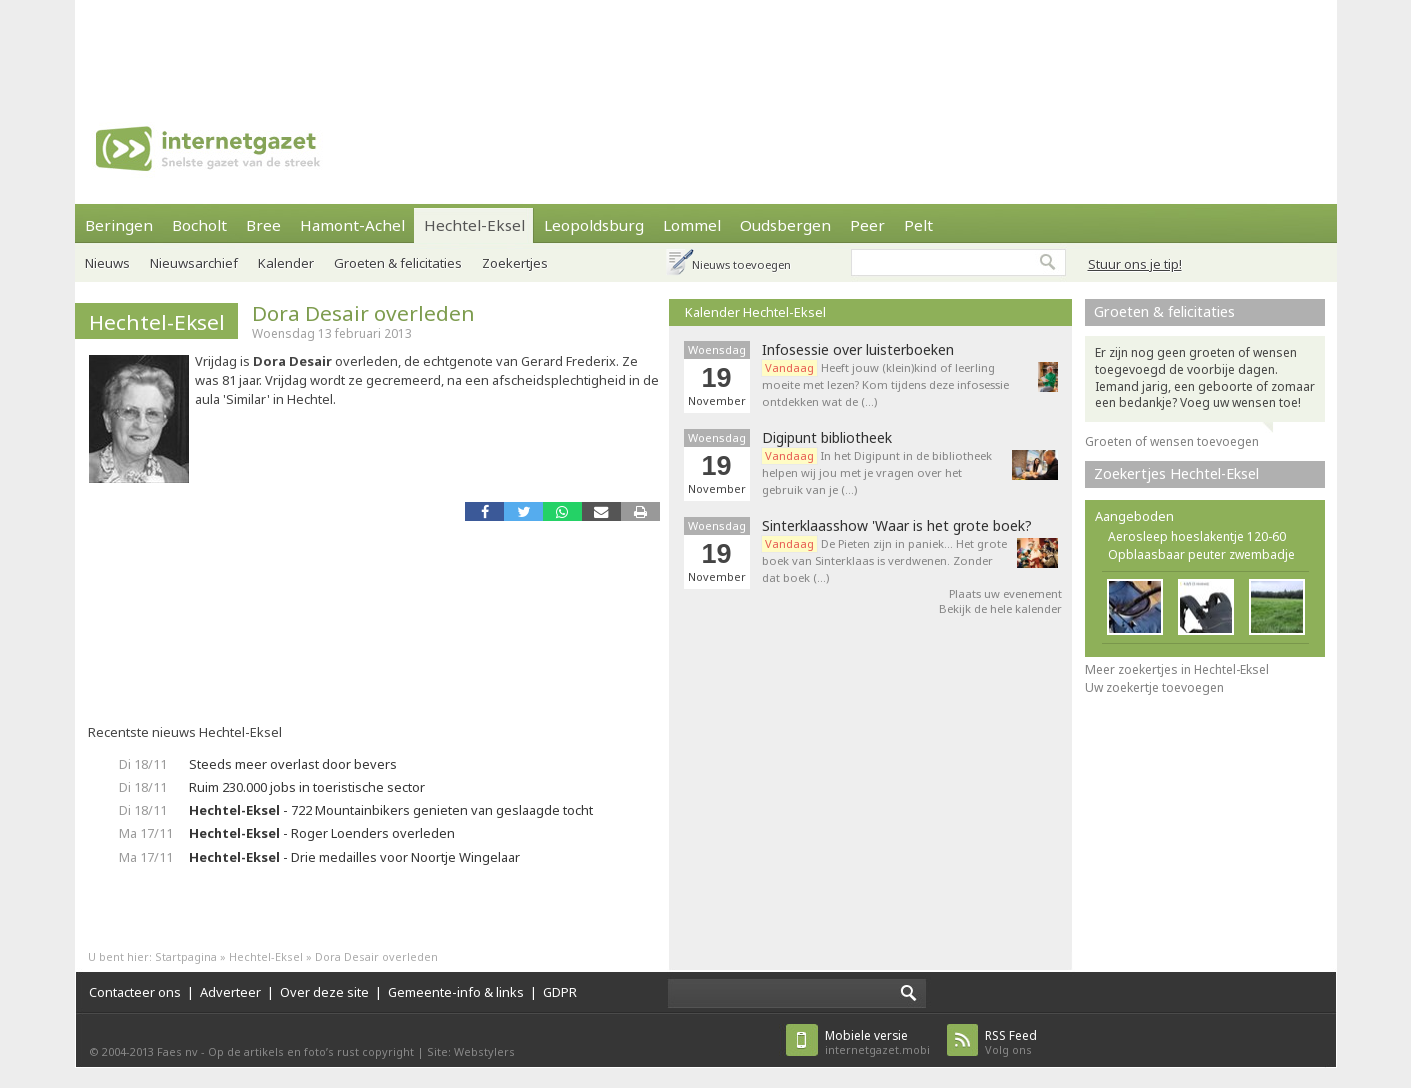 This screenshot has width=1411, height=1088. What do you see at coordinates (199, 225) in the screenshot?
I see `Bocholt` at bounding box center [199, 225].